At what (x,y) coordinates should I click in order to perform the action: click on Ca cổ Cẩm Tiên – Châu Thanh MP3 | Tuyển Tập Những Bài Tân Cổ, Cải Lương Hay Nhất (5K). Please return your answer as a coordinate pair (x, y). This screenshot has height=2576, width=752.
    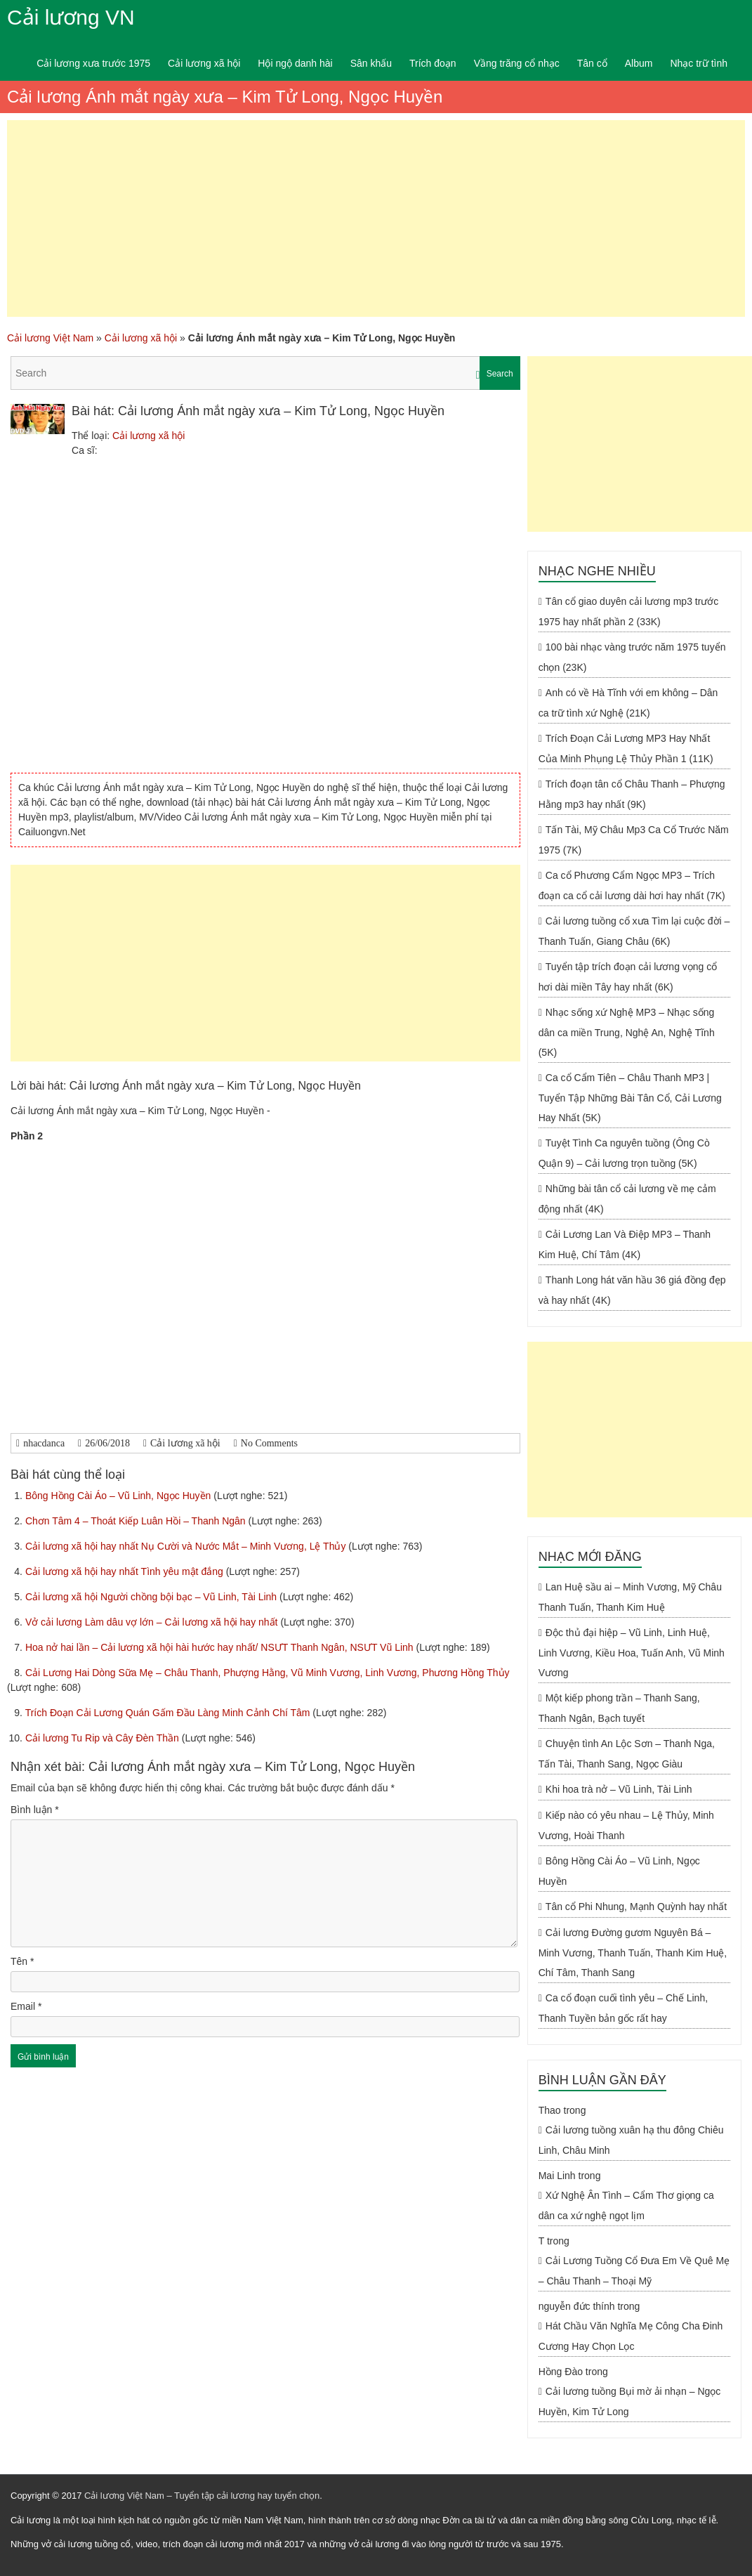
    Looking at the image, I should click on (630, 1097).